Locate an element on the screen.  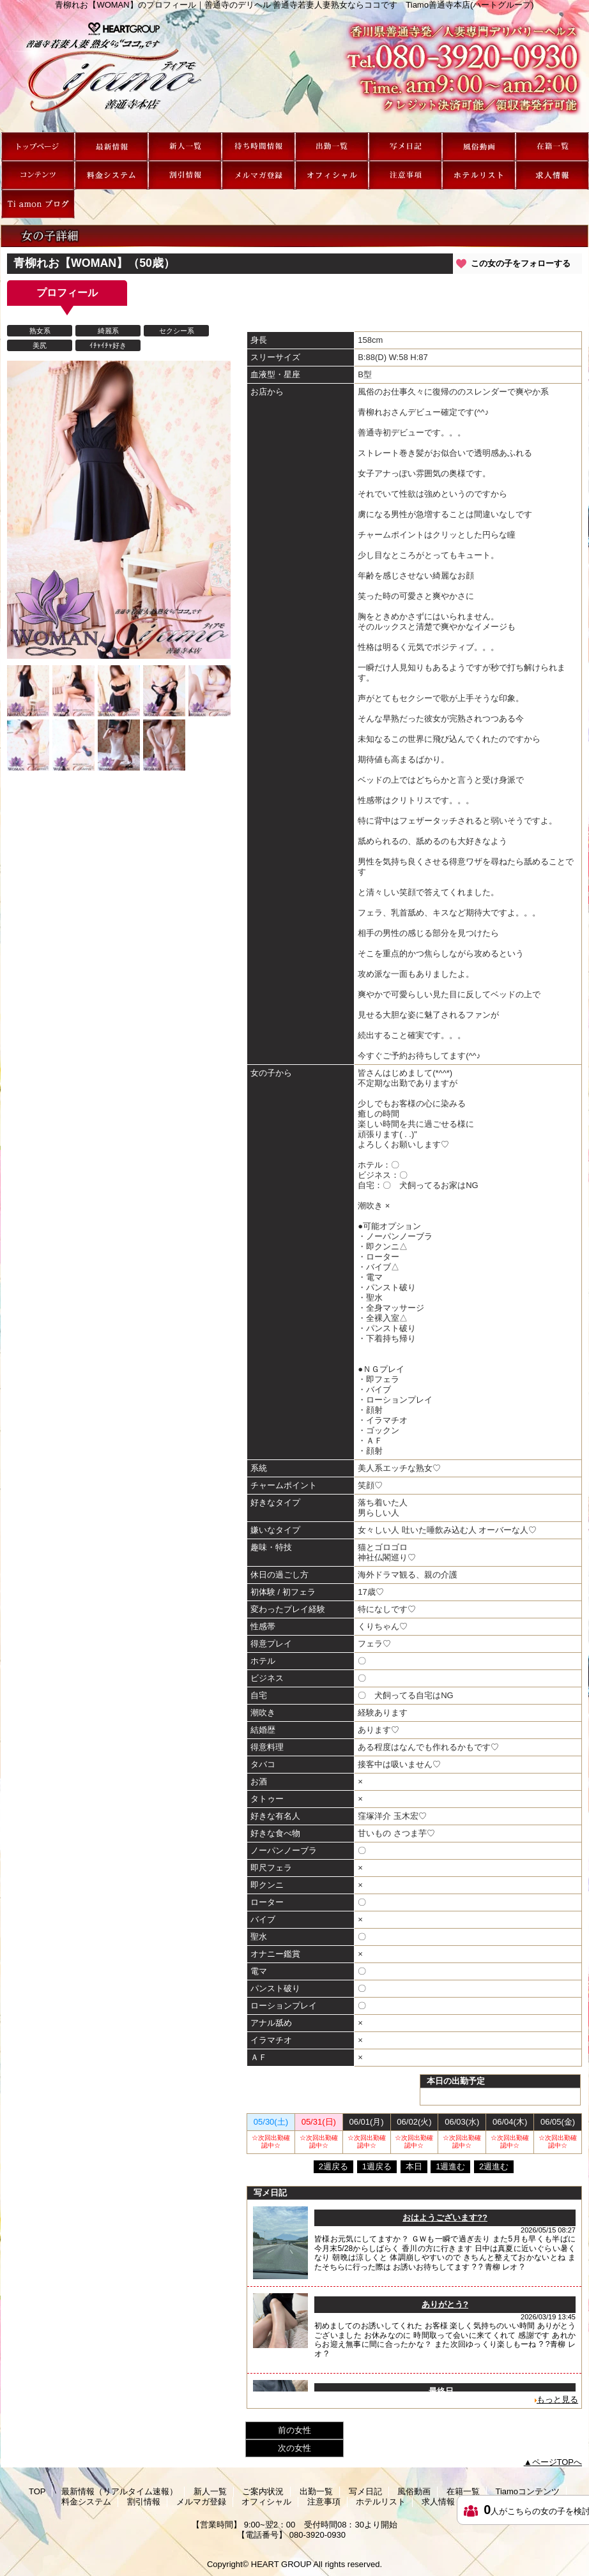
注意事項 is located at coordinates (405, 175).